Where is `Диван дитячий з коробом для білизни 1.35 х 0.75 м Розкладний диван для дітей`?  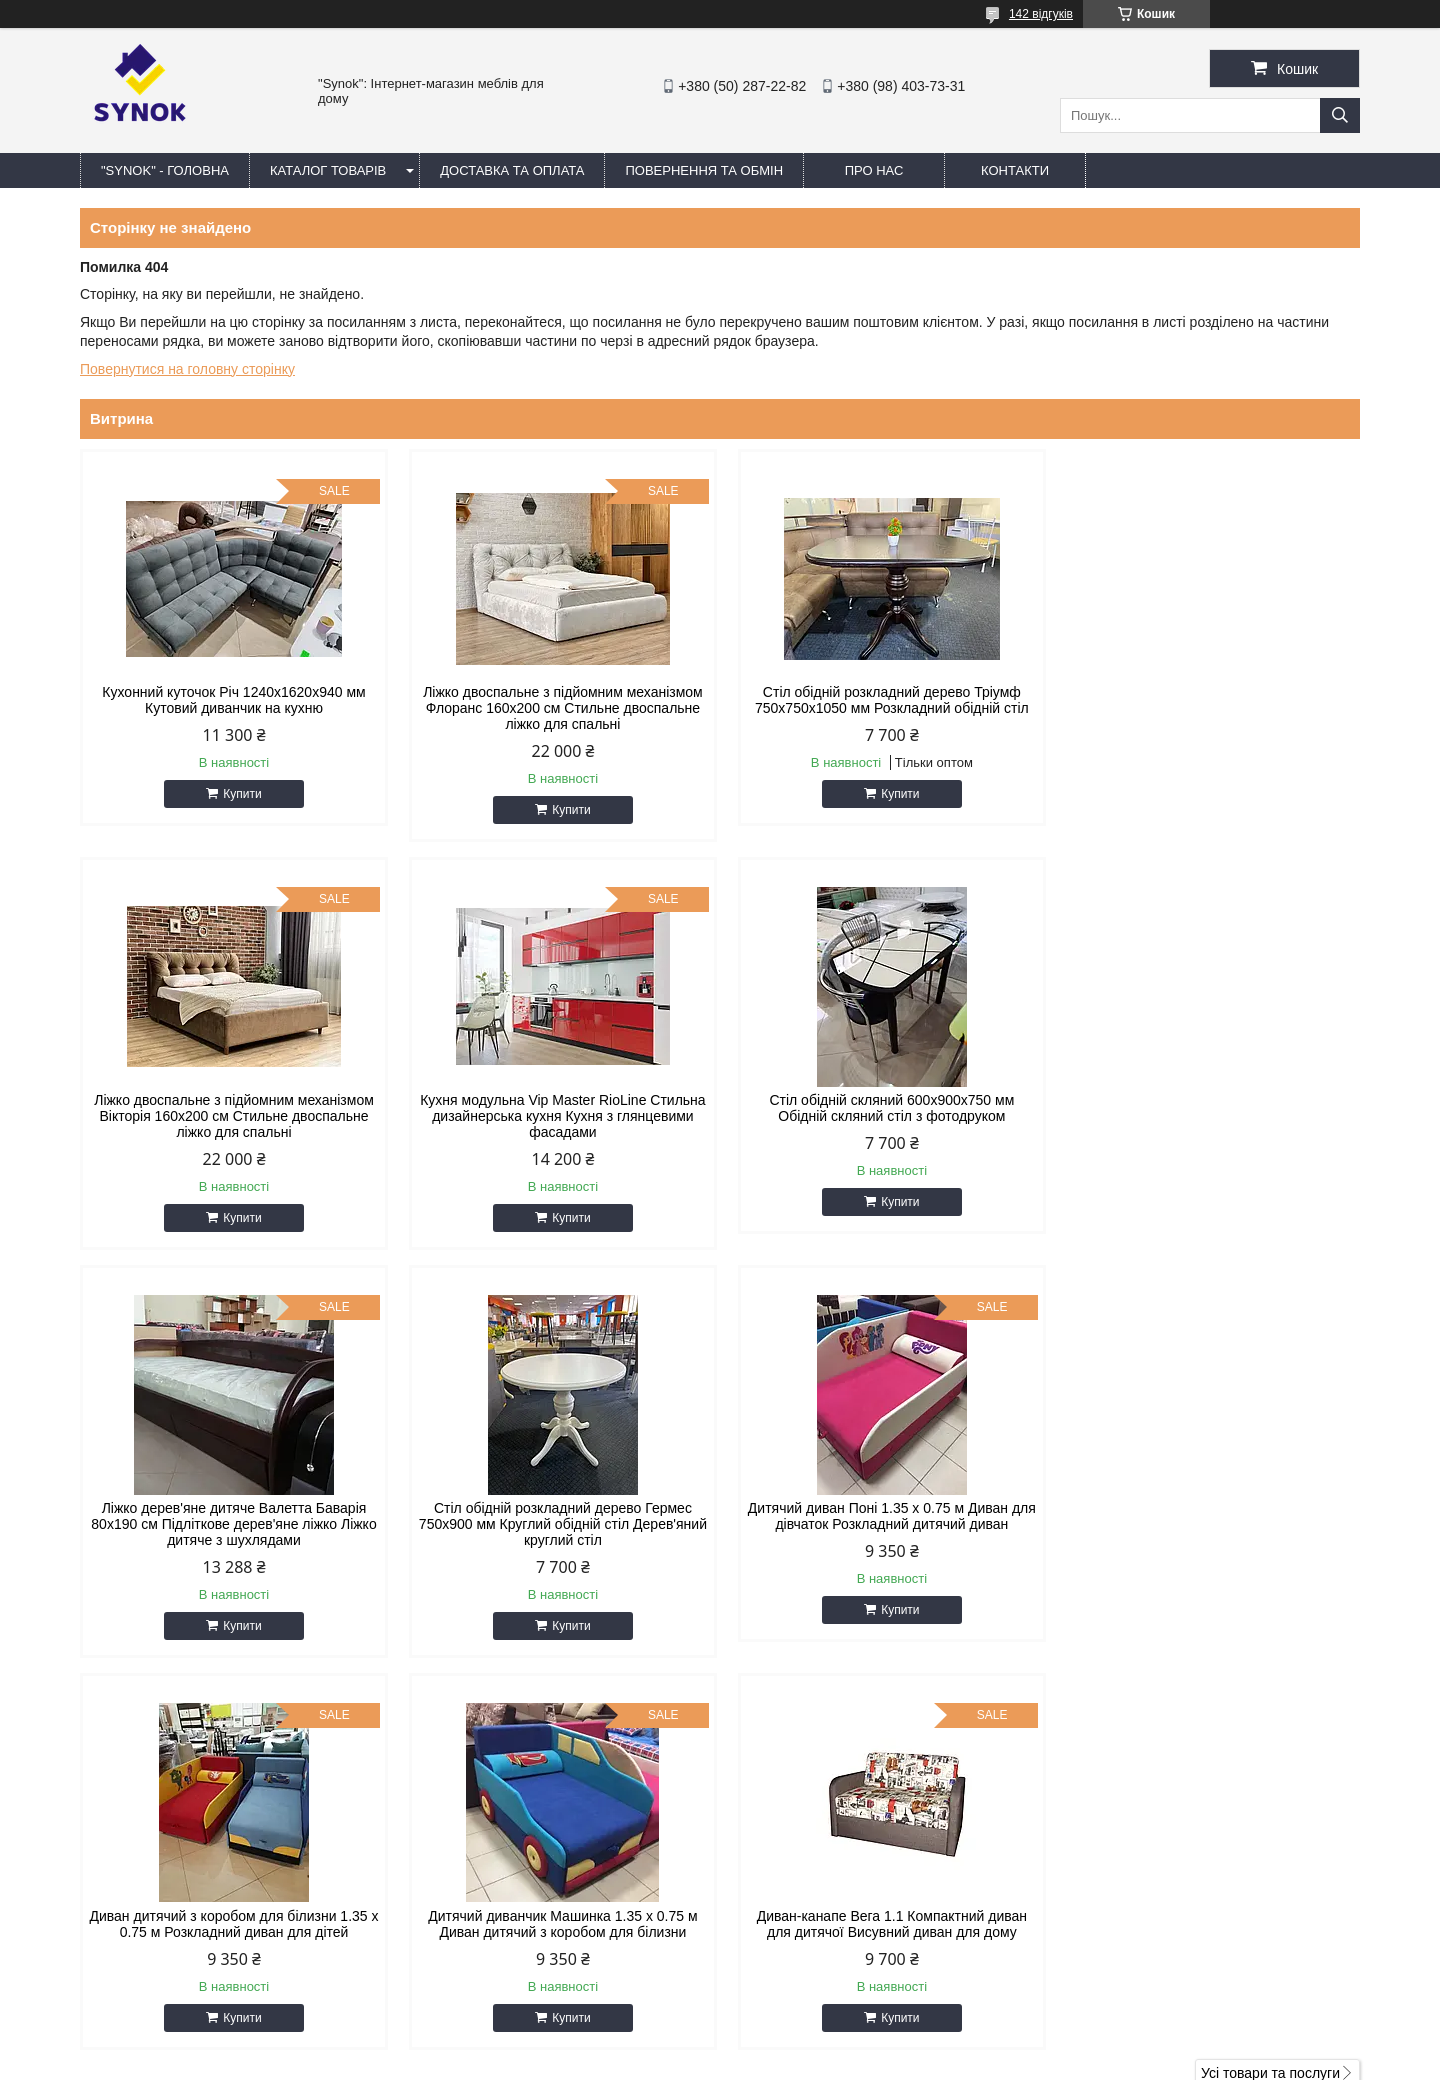
Диван дитячий з коробом для білизни 1.35 х 0.75 м Розкладний диван для дітей is located at coordinates (557, 1516).